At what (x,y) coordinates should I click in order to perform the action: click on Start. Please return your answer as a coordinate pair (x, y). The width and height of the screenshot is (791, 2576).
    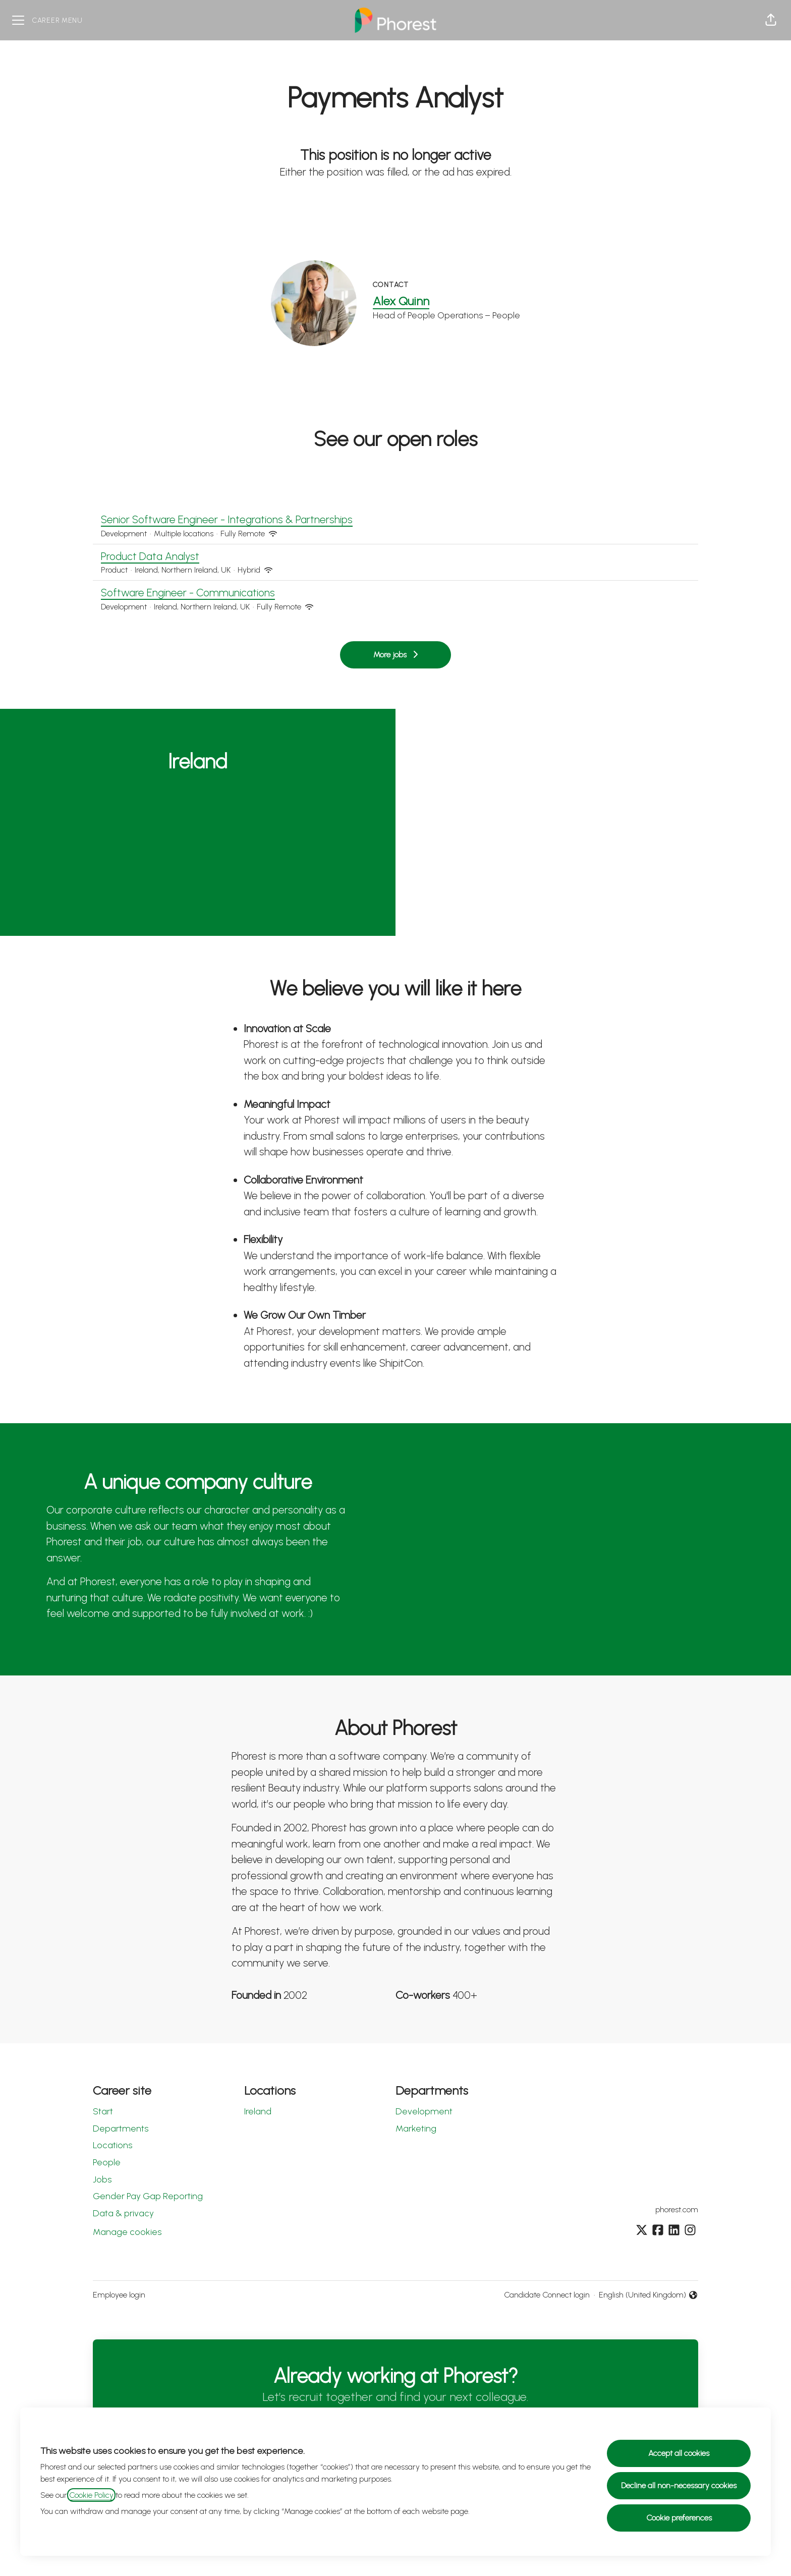
    Looking at the image, I should click on (103, 2111).